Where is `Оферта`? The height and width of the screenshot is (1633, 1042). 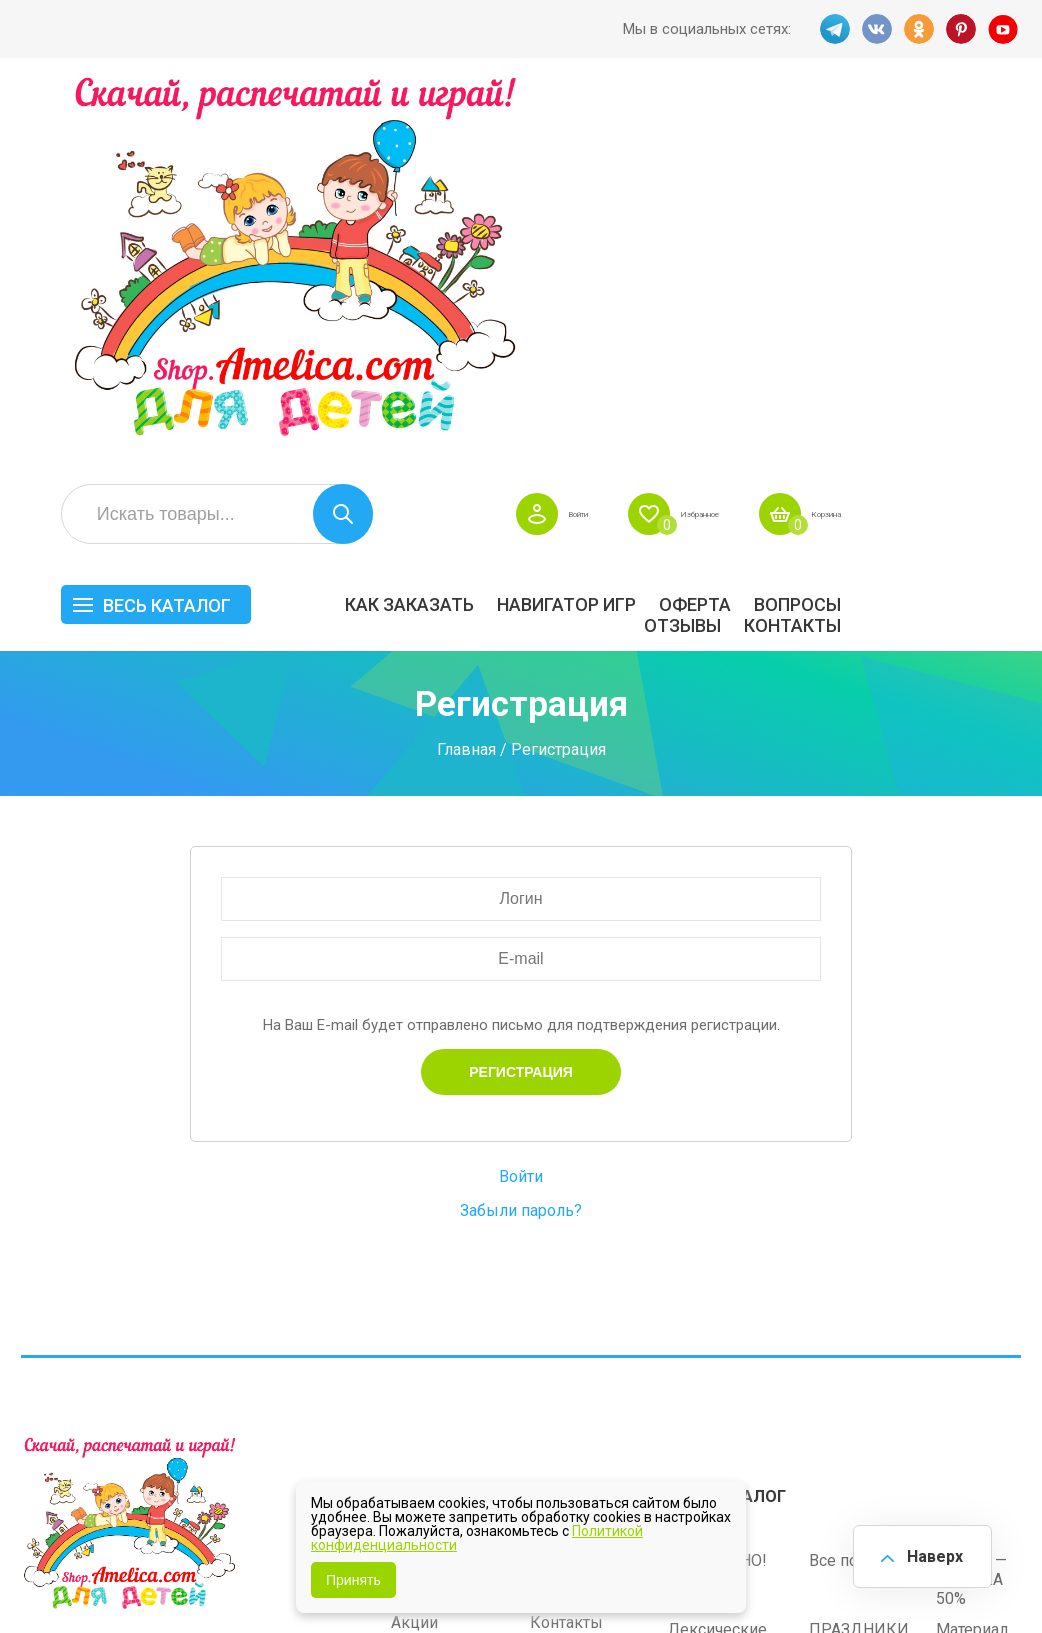
Оферта is located at coordinates (875, 226).